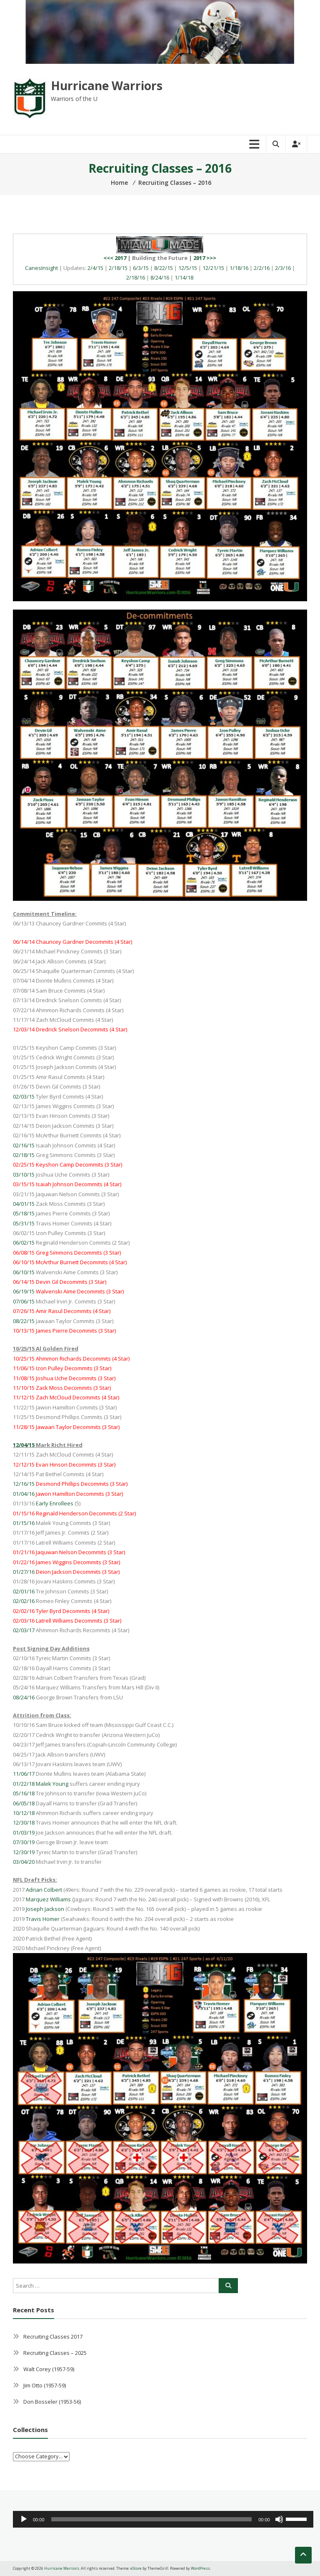  I want to click on 06/10/15, so click(24, 1272).